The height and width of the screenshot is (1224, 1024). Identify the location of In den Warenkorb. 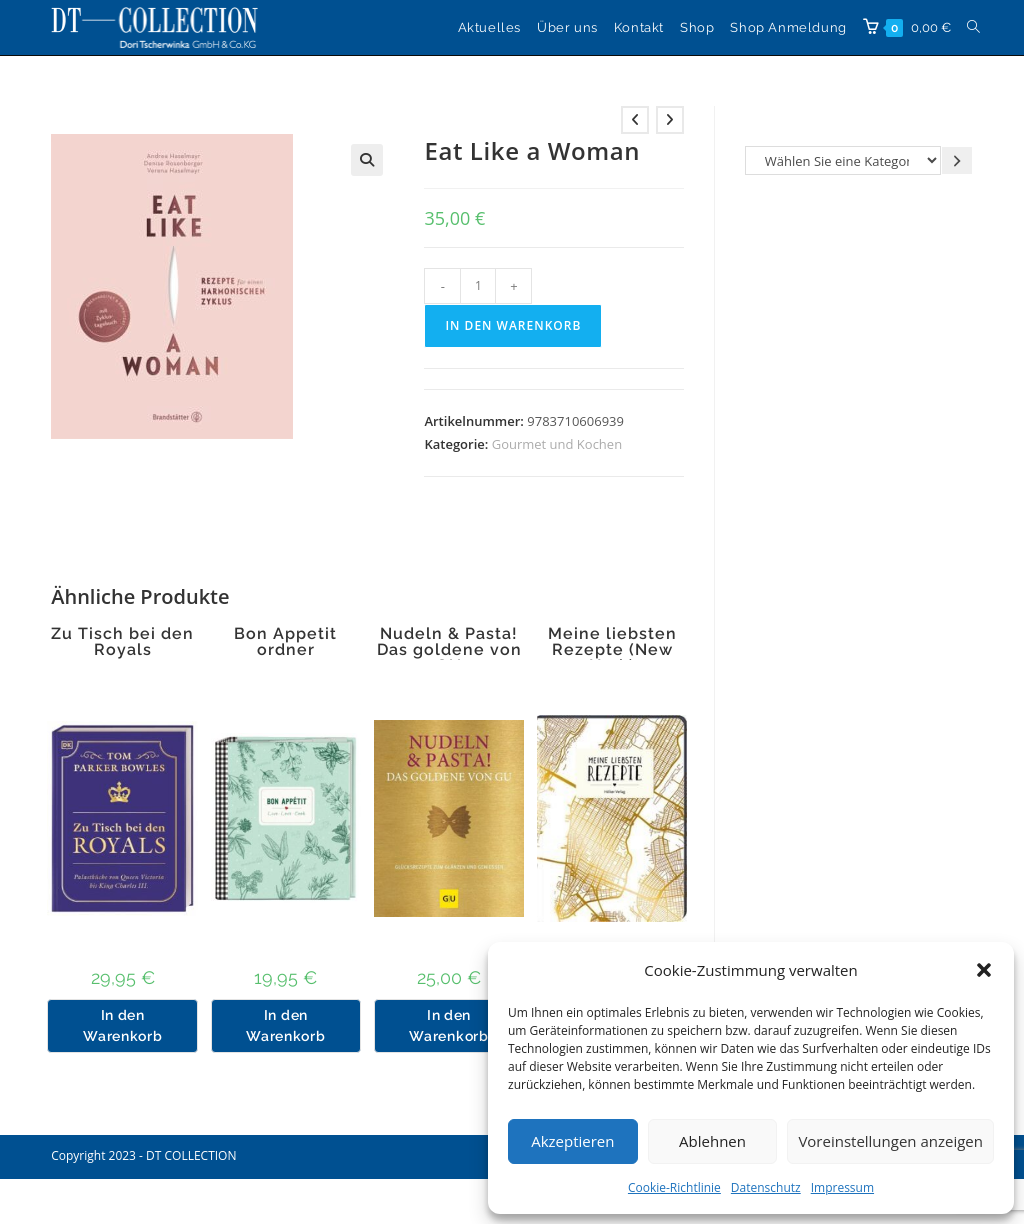
(513, 325).